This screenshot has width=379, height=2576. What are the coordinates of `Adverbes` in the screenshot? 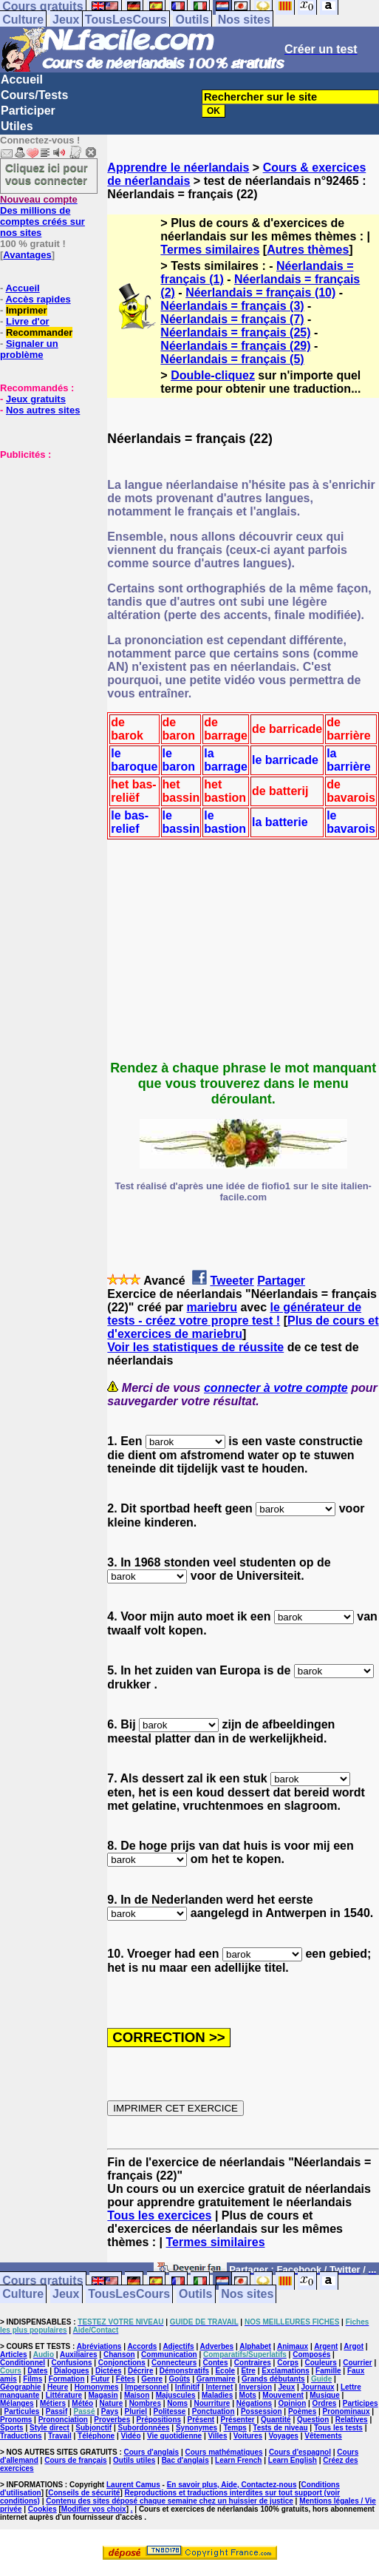 It's located at (217, 2346).